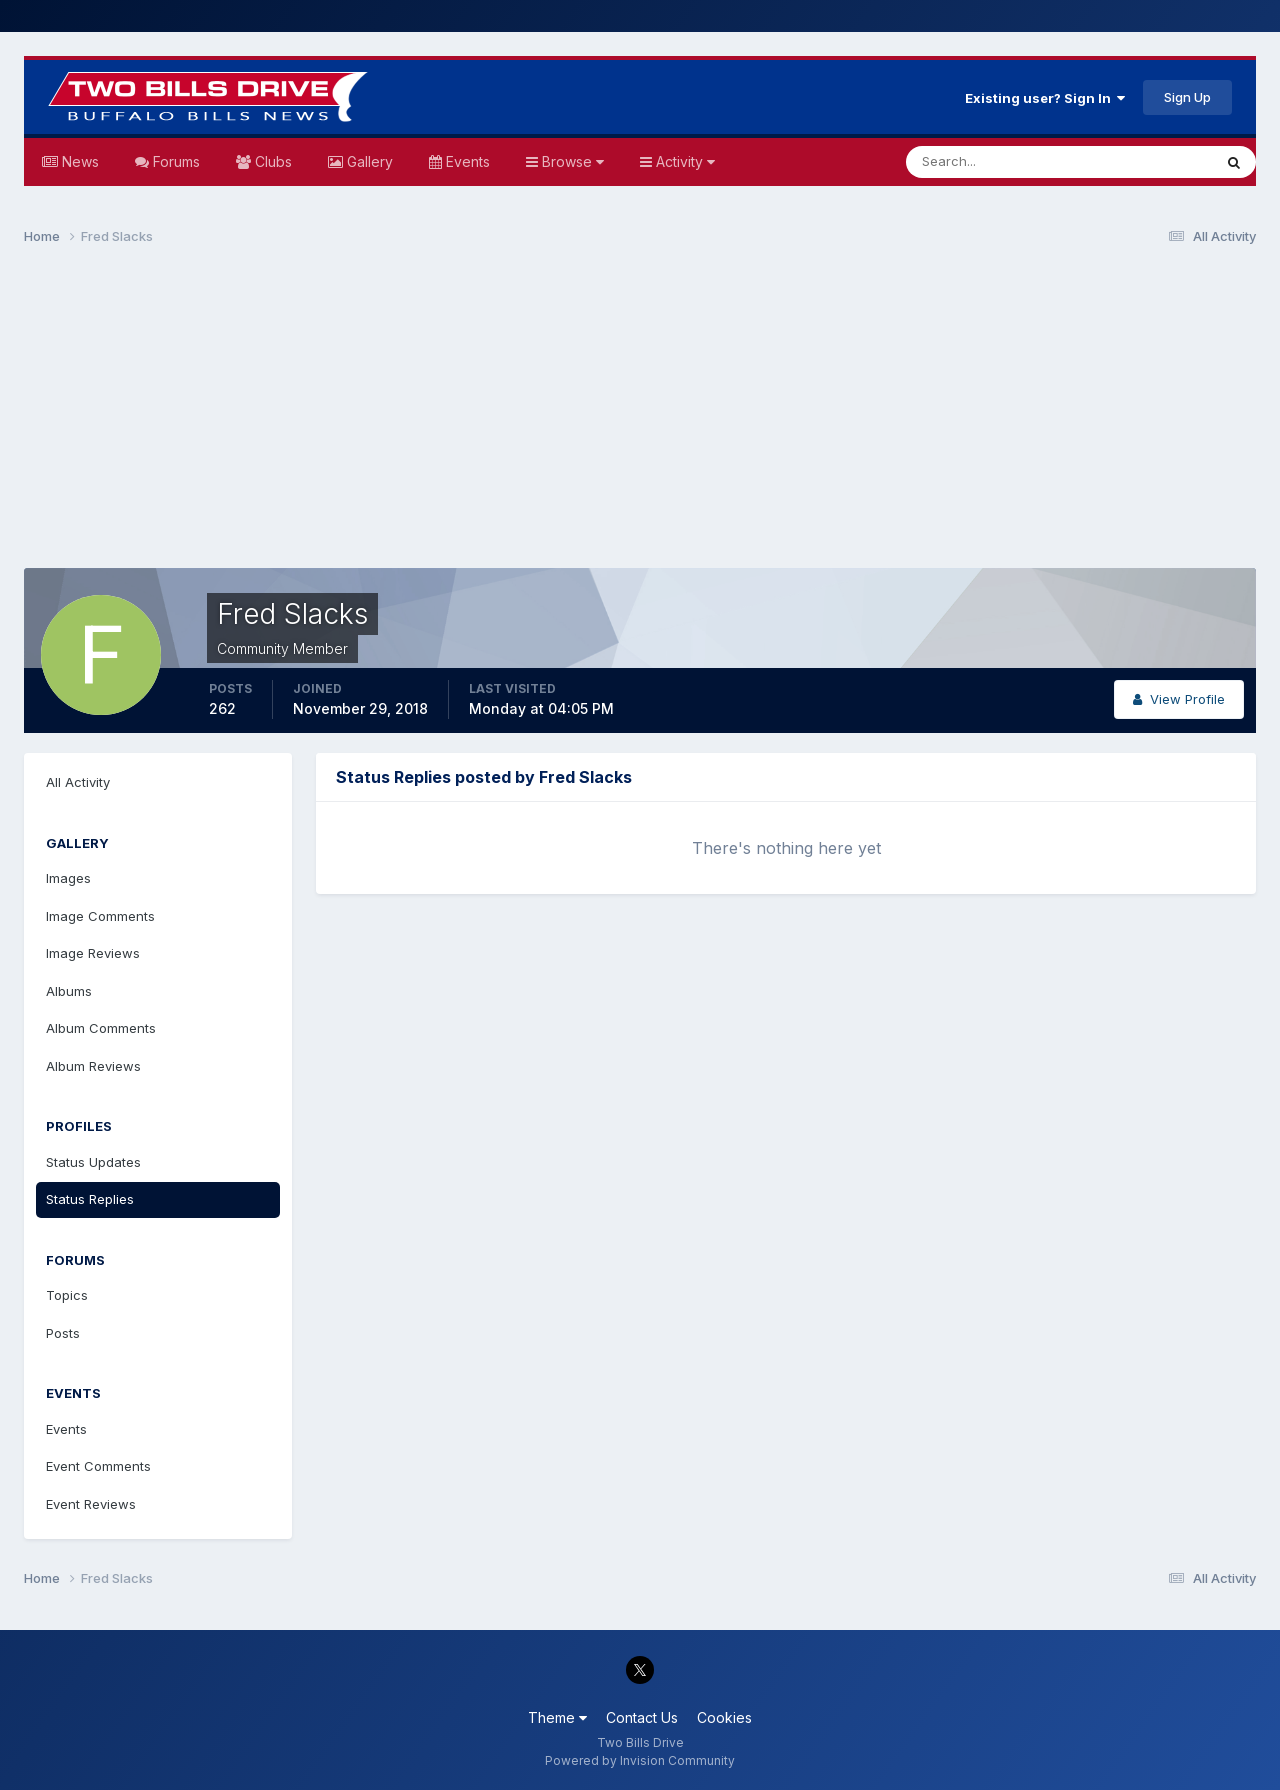 The height and width of the screenshot is (1790, 1280). Describe the element at coordinates (63, 1333) in the screenshot. I see `Posts` at that location.